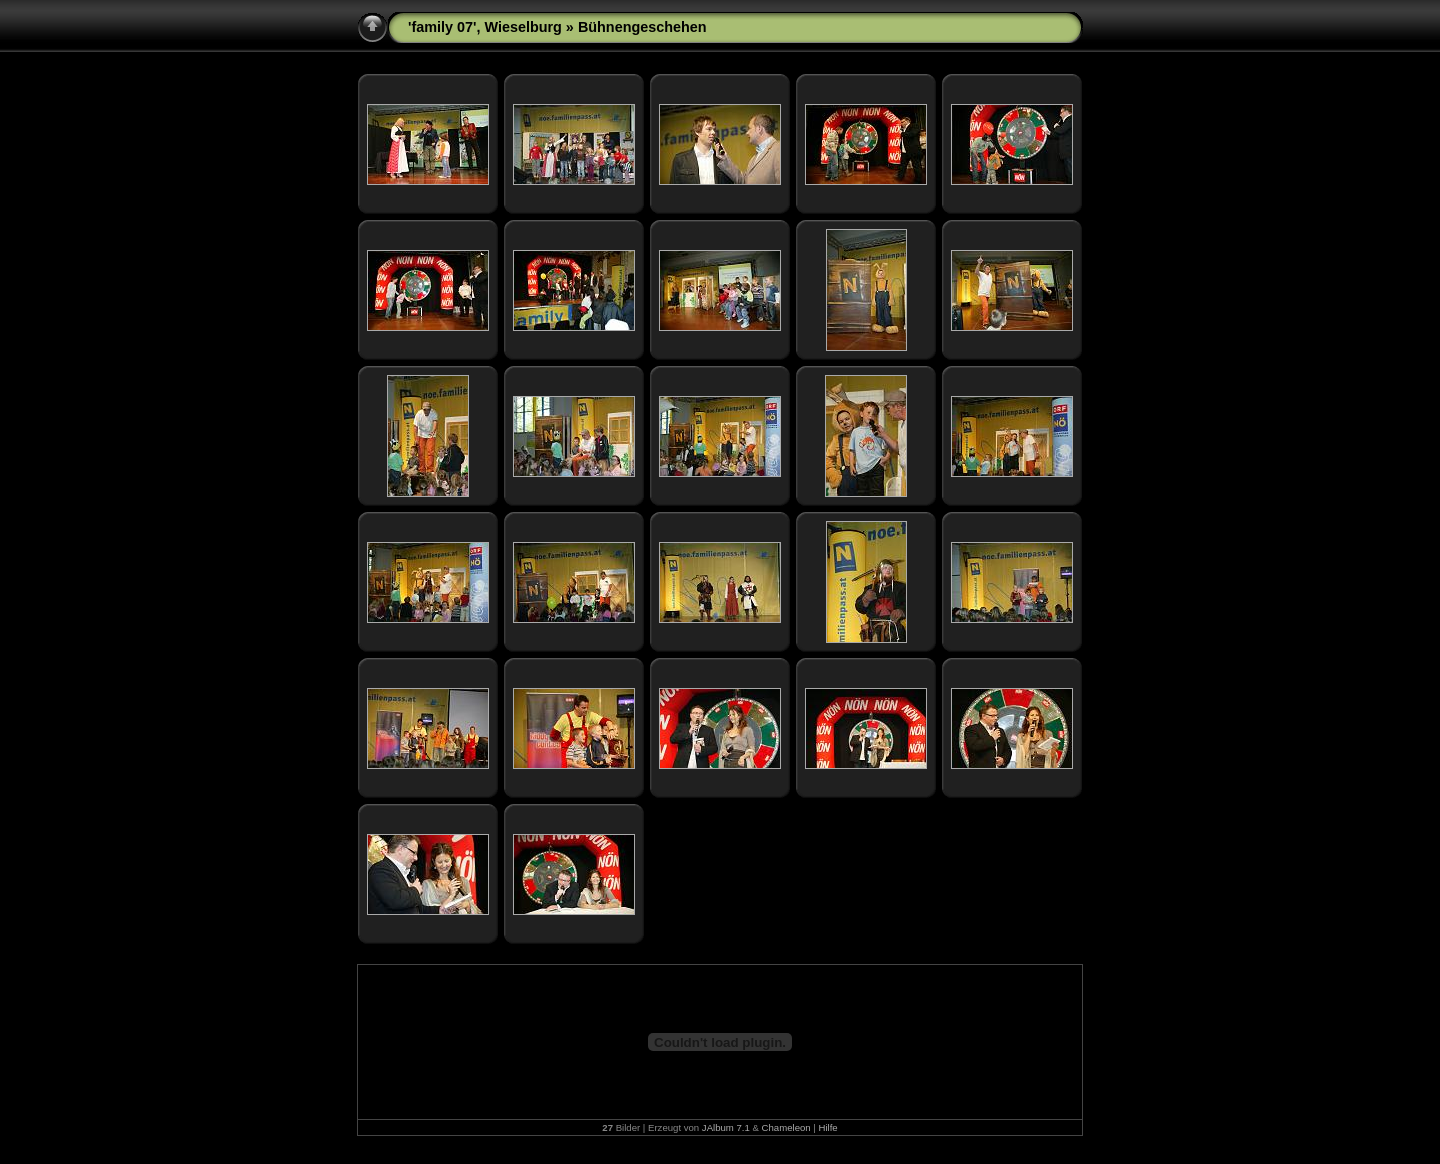 The image size is (1440, 1164). I want to click on JAlbum 7.1, so click(726, 1127).